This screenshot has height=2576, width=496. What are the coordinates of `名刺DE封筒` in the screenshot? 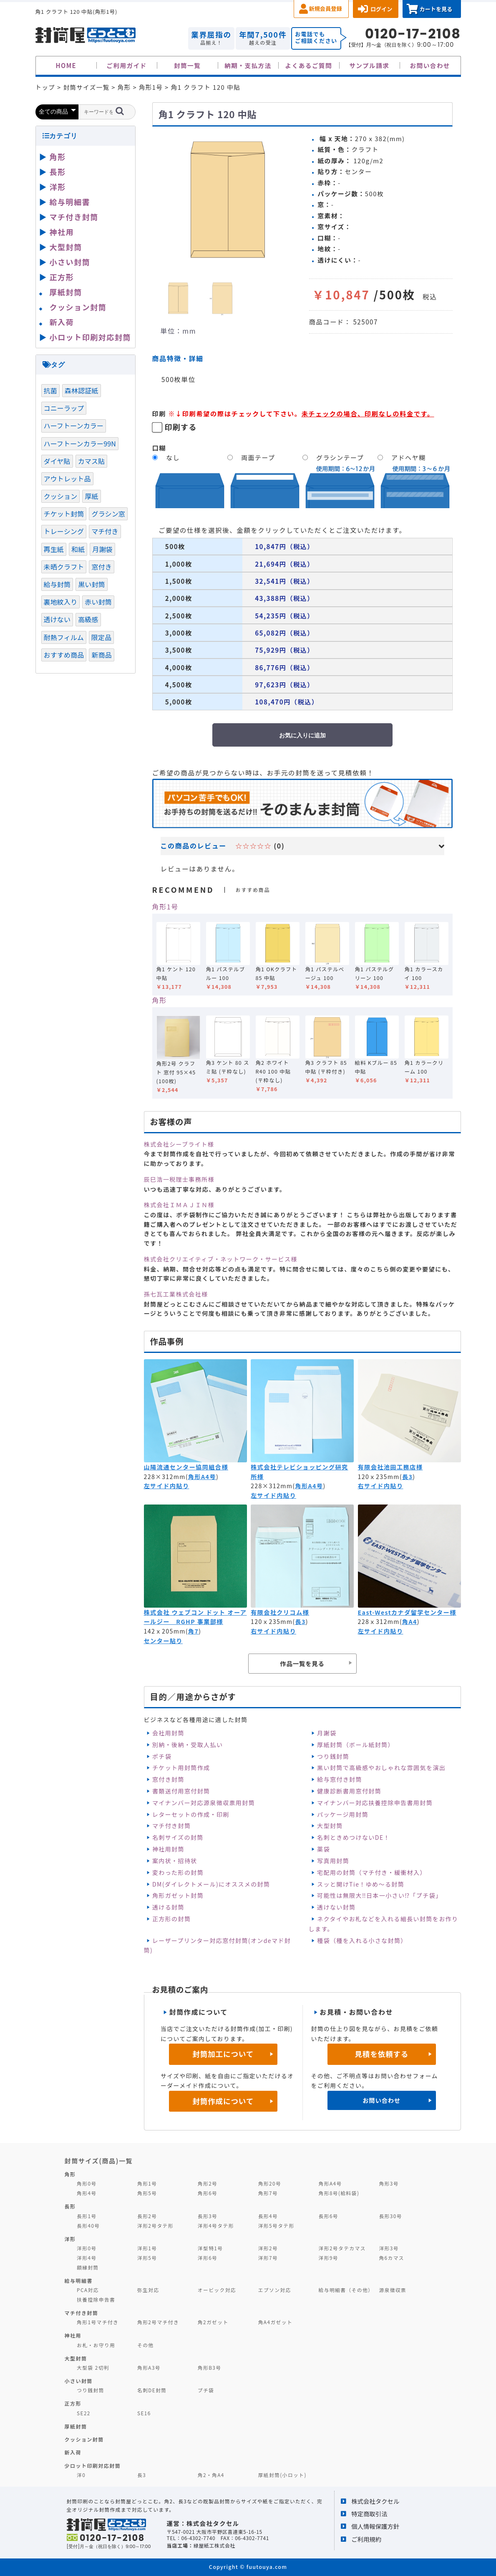 It's located at (152, 2390).